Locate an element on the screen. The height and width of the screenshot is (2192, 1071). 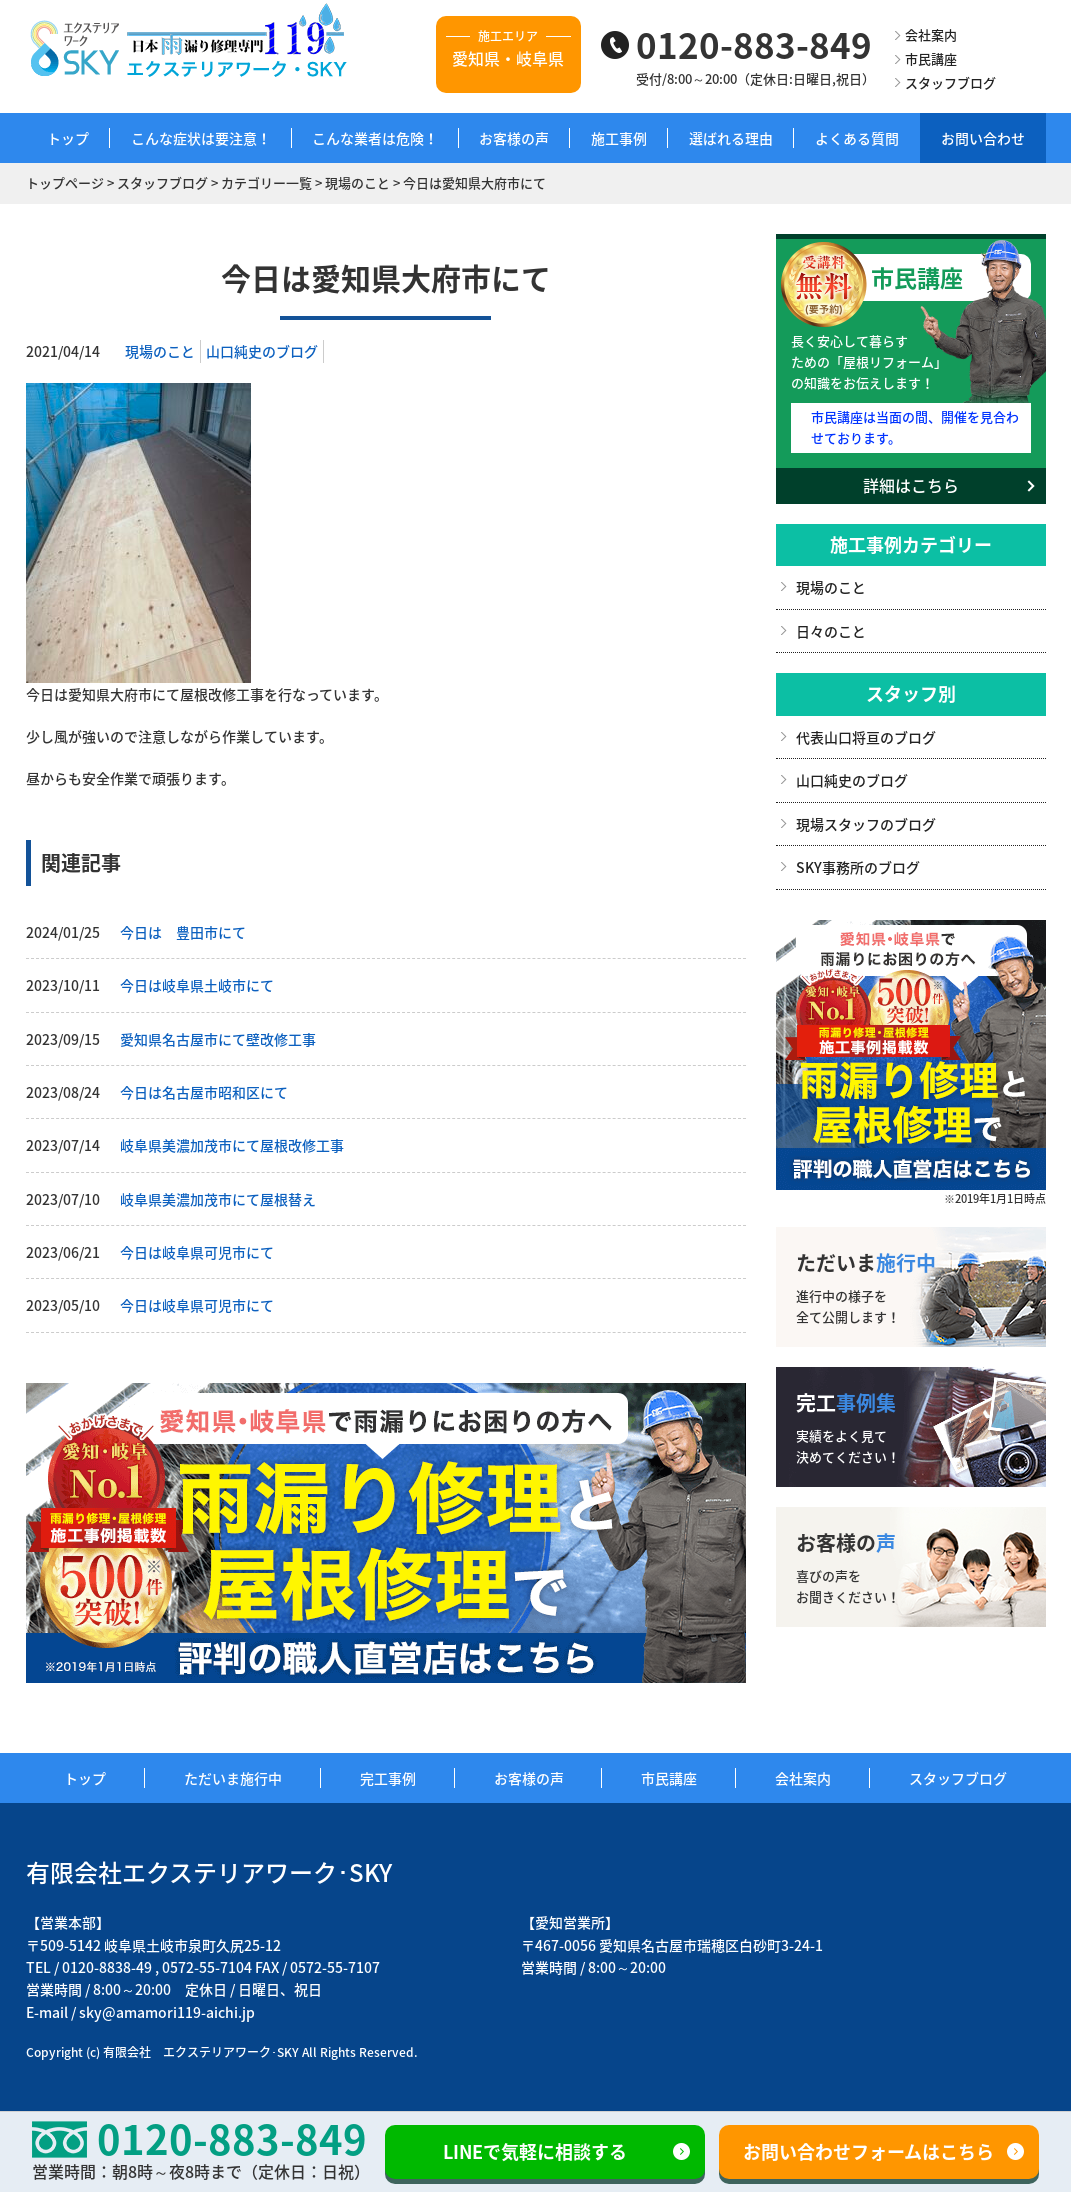
山口純史のブログ is located at coordinates (262, 351).